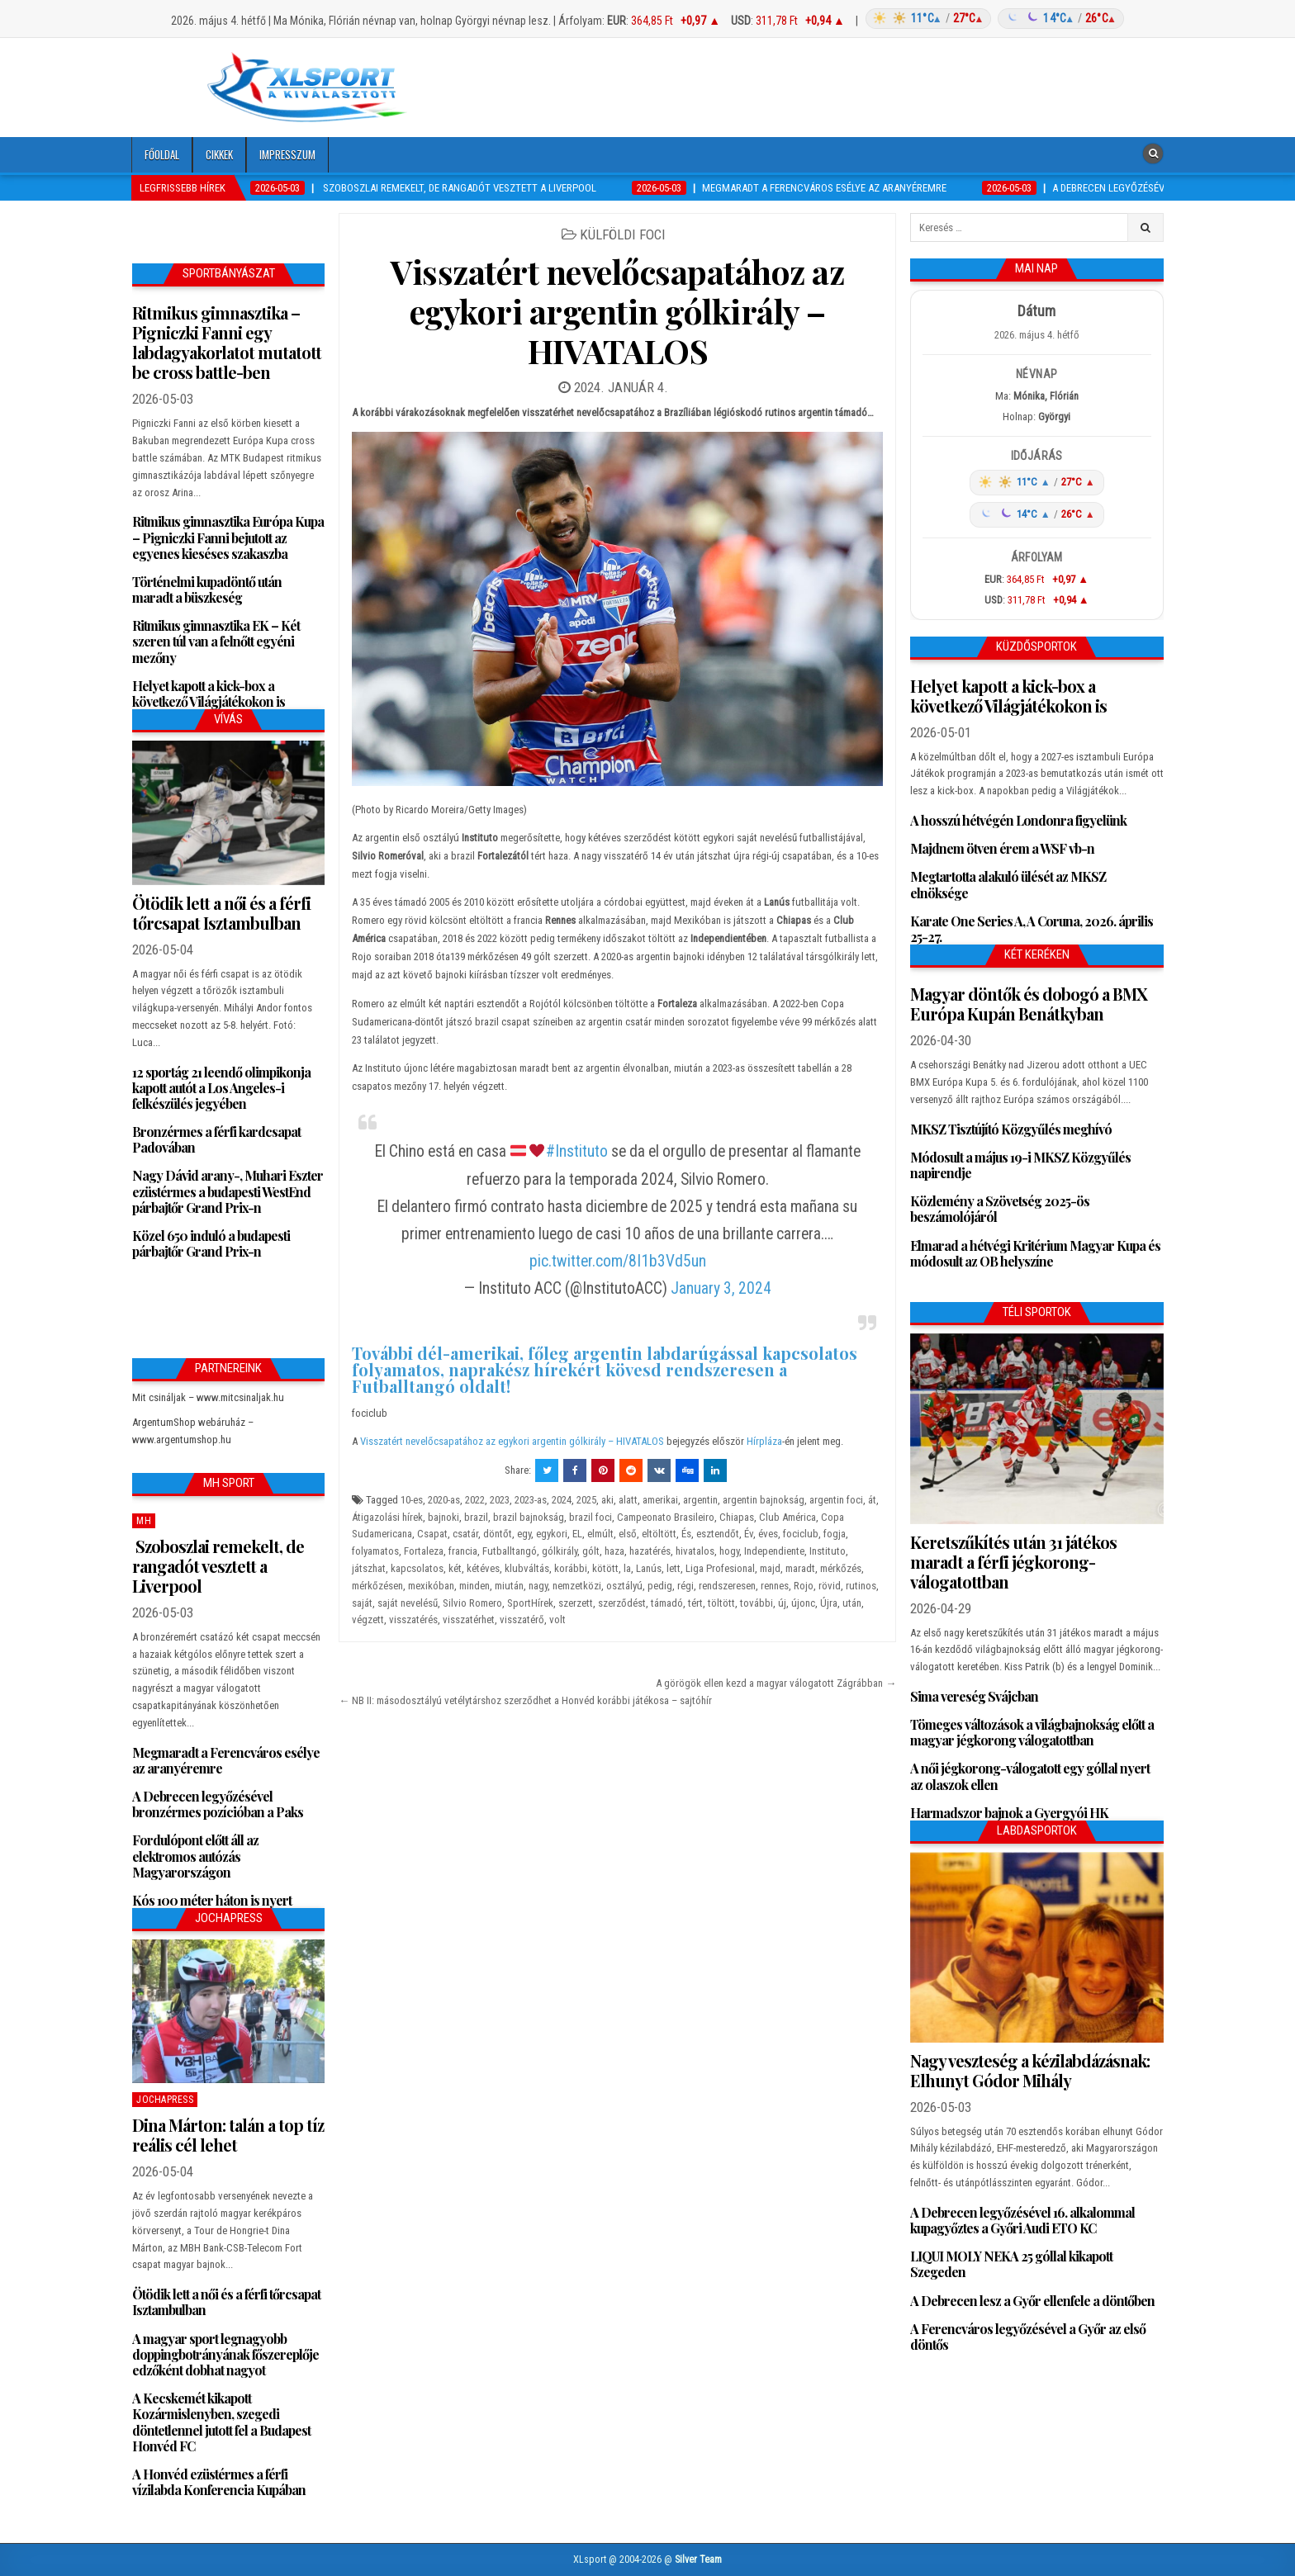 This screenshot has height=2576, width=1295. I want to click on Rojo, so click(804, 1585).